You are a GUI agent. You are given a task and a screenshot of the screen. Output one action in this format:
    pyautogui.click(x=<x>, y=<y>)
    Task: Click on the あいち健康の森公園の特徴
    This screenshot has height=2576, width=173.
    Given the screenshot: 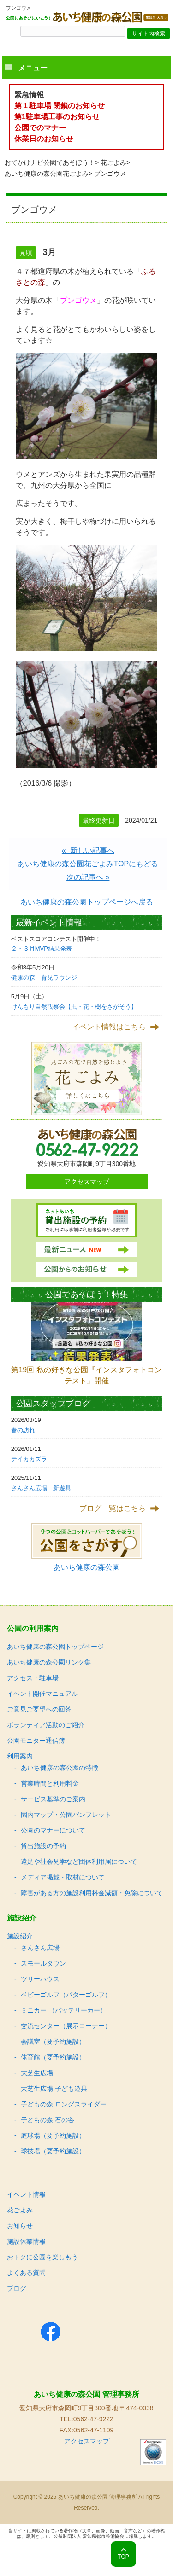 What is the action you would take?
    pyautogui.click(x=59, y=1767)
    